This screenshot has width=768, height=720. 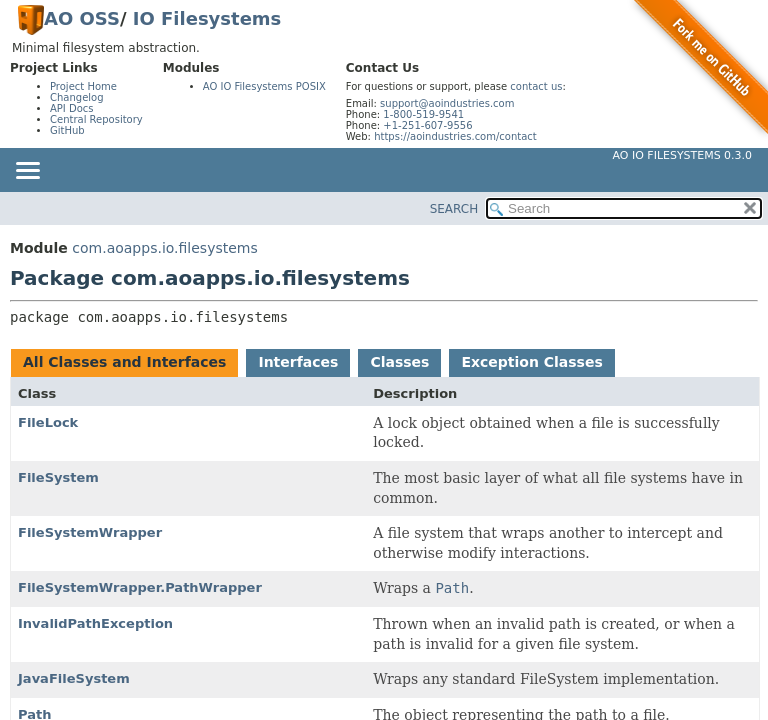 I want to click on https://aoindustries.com/contact, so click(x=455, y=136).